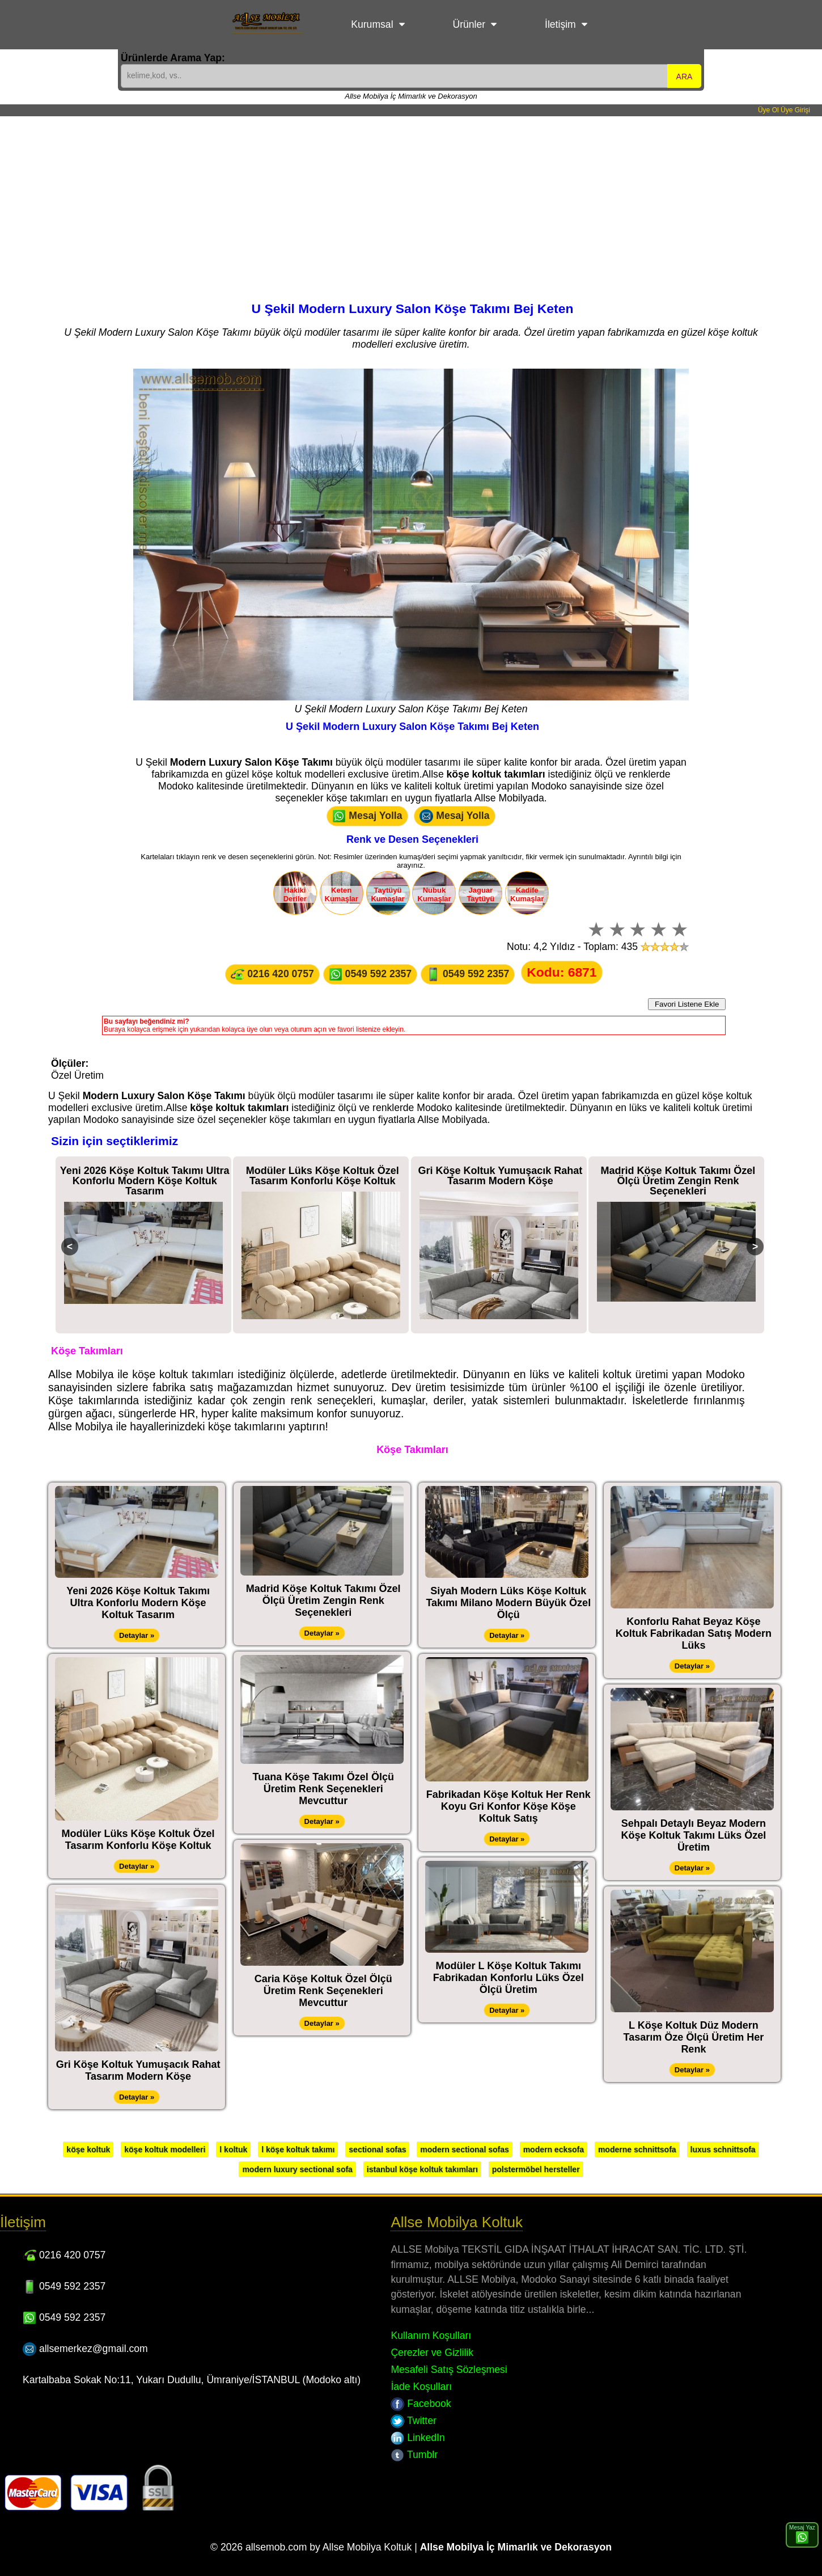 The width and height of the screenshot is (822, 2576). I want to click on Çerezler ve Gizlilik, so click(432, 2352).